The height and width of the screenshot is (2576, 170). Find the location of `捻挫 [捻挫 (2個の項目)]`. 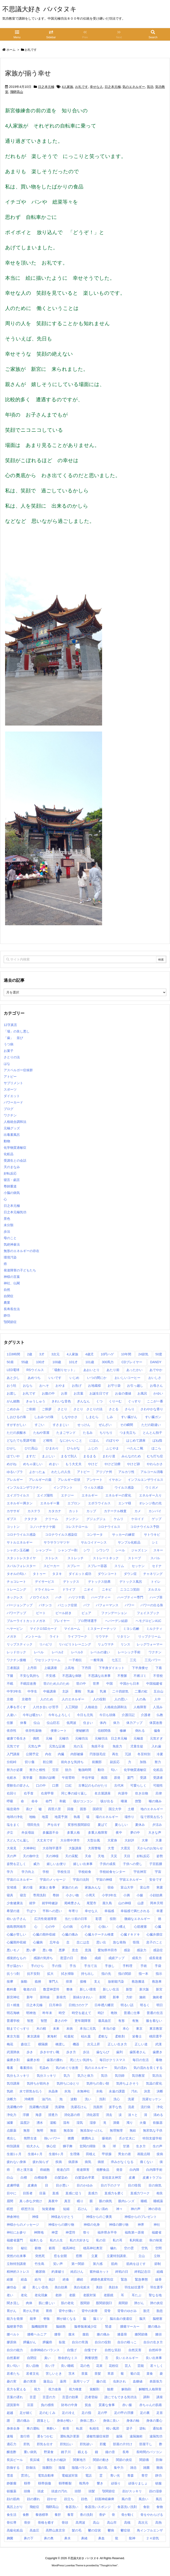

捻挫 [捻挫 (2個の項目)] is located at coordinates (38, 1981).